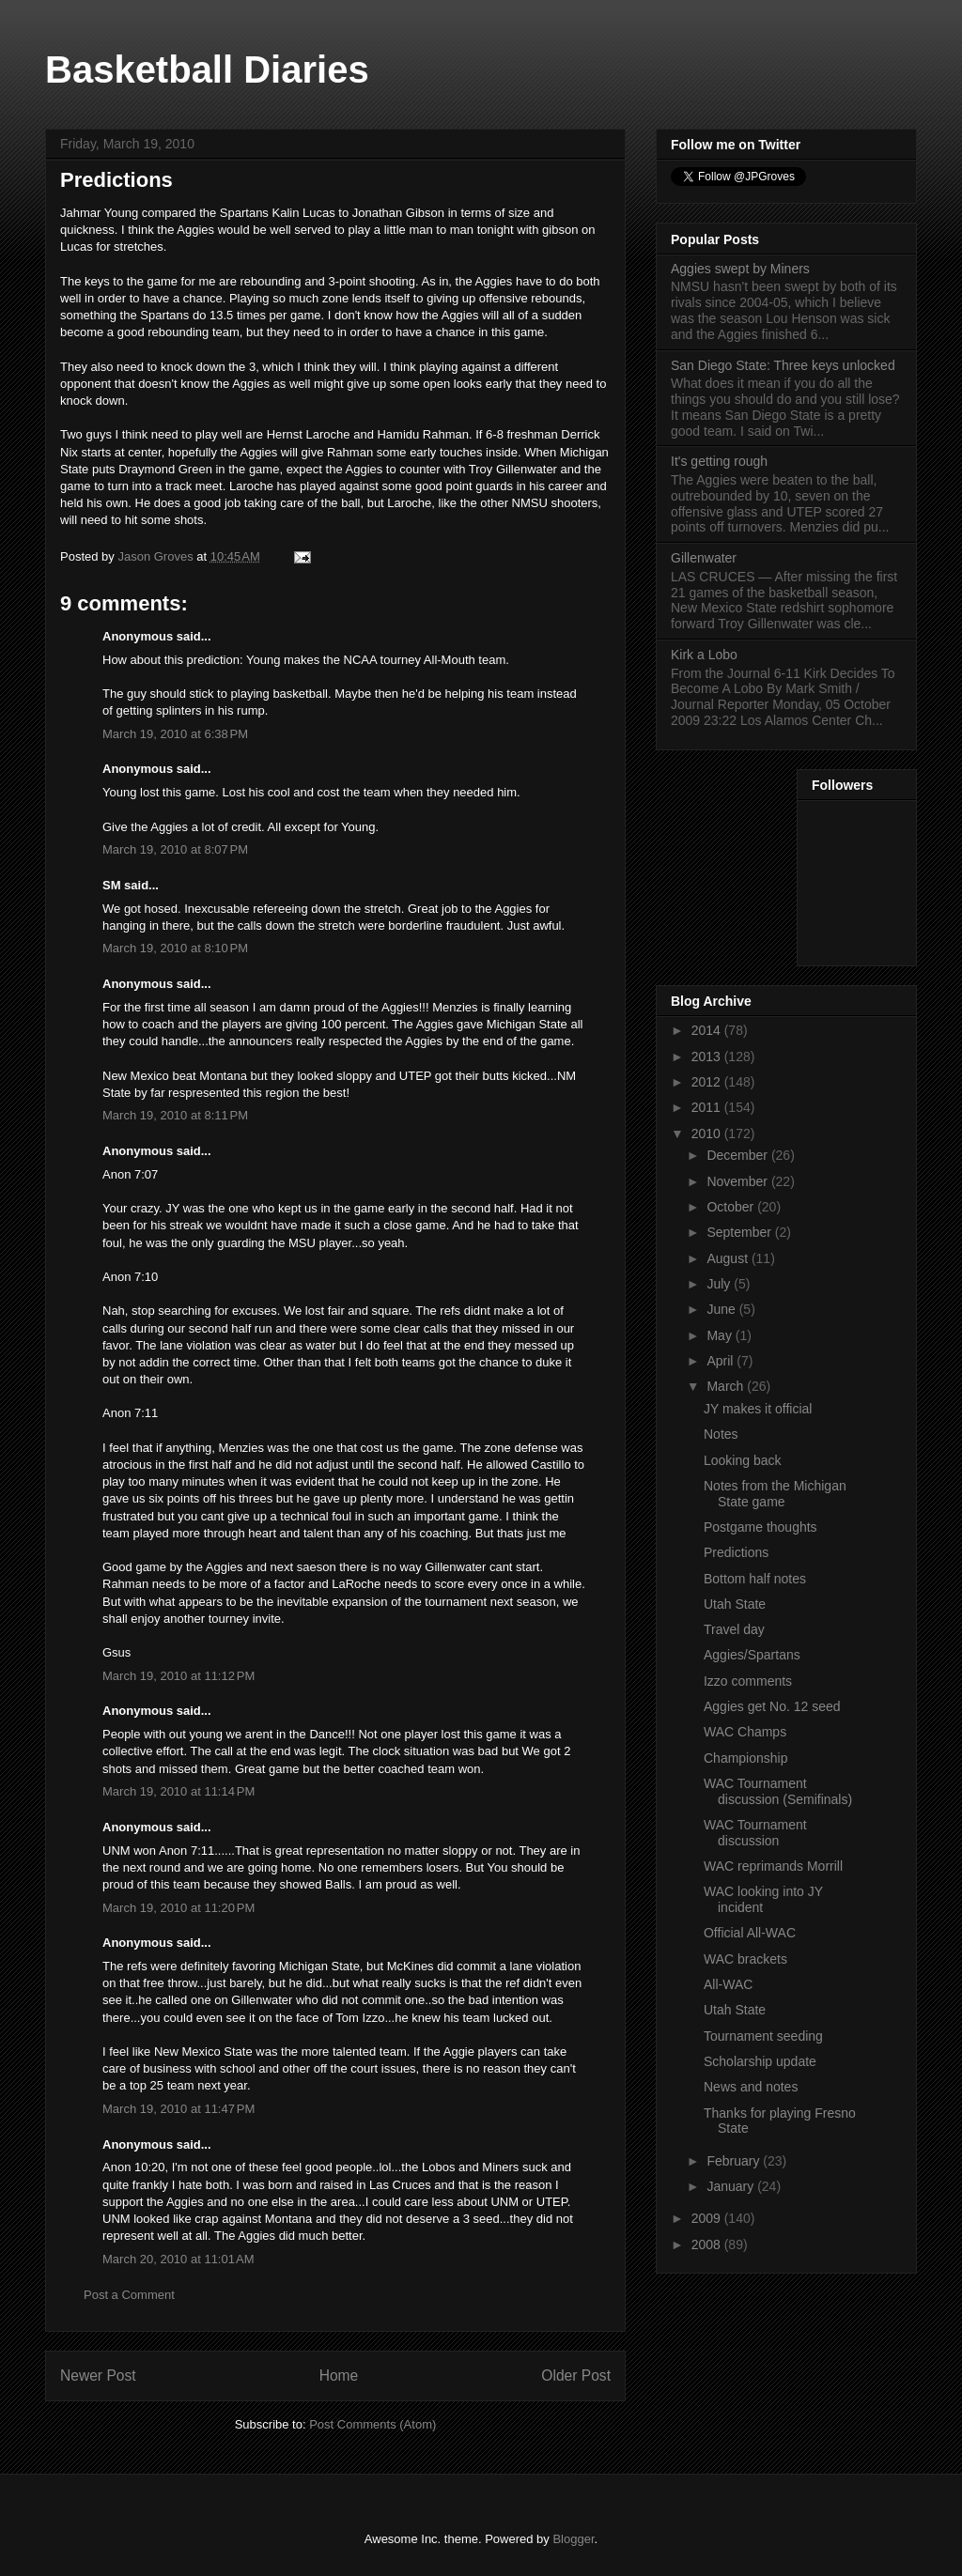 The width and height of the screenshot is (962, 2576). What do you see at coordinates (721, 1434) in the screenshot?
I see `Notes` at bounding box center [721, 1434].